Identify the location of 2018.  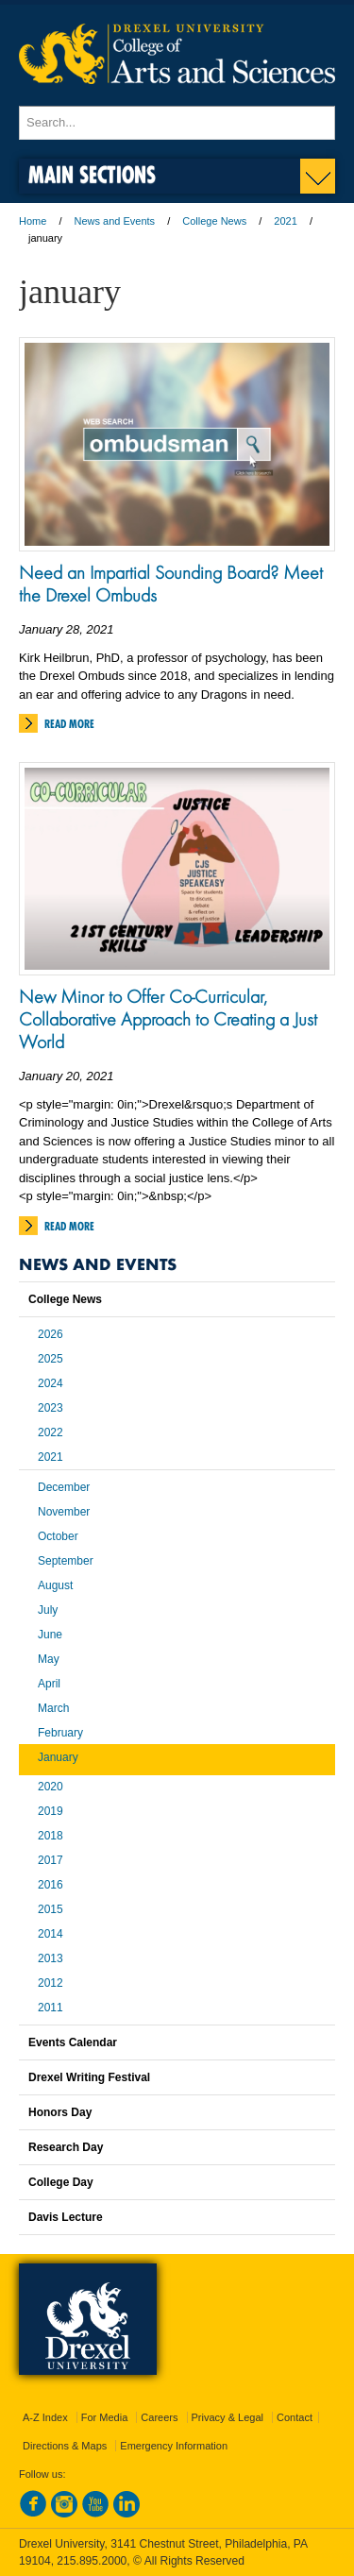
(50, 1835).